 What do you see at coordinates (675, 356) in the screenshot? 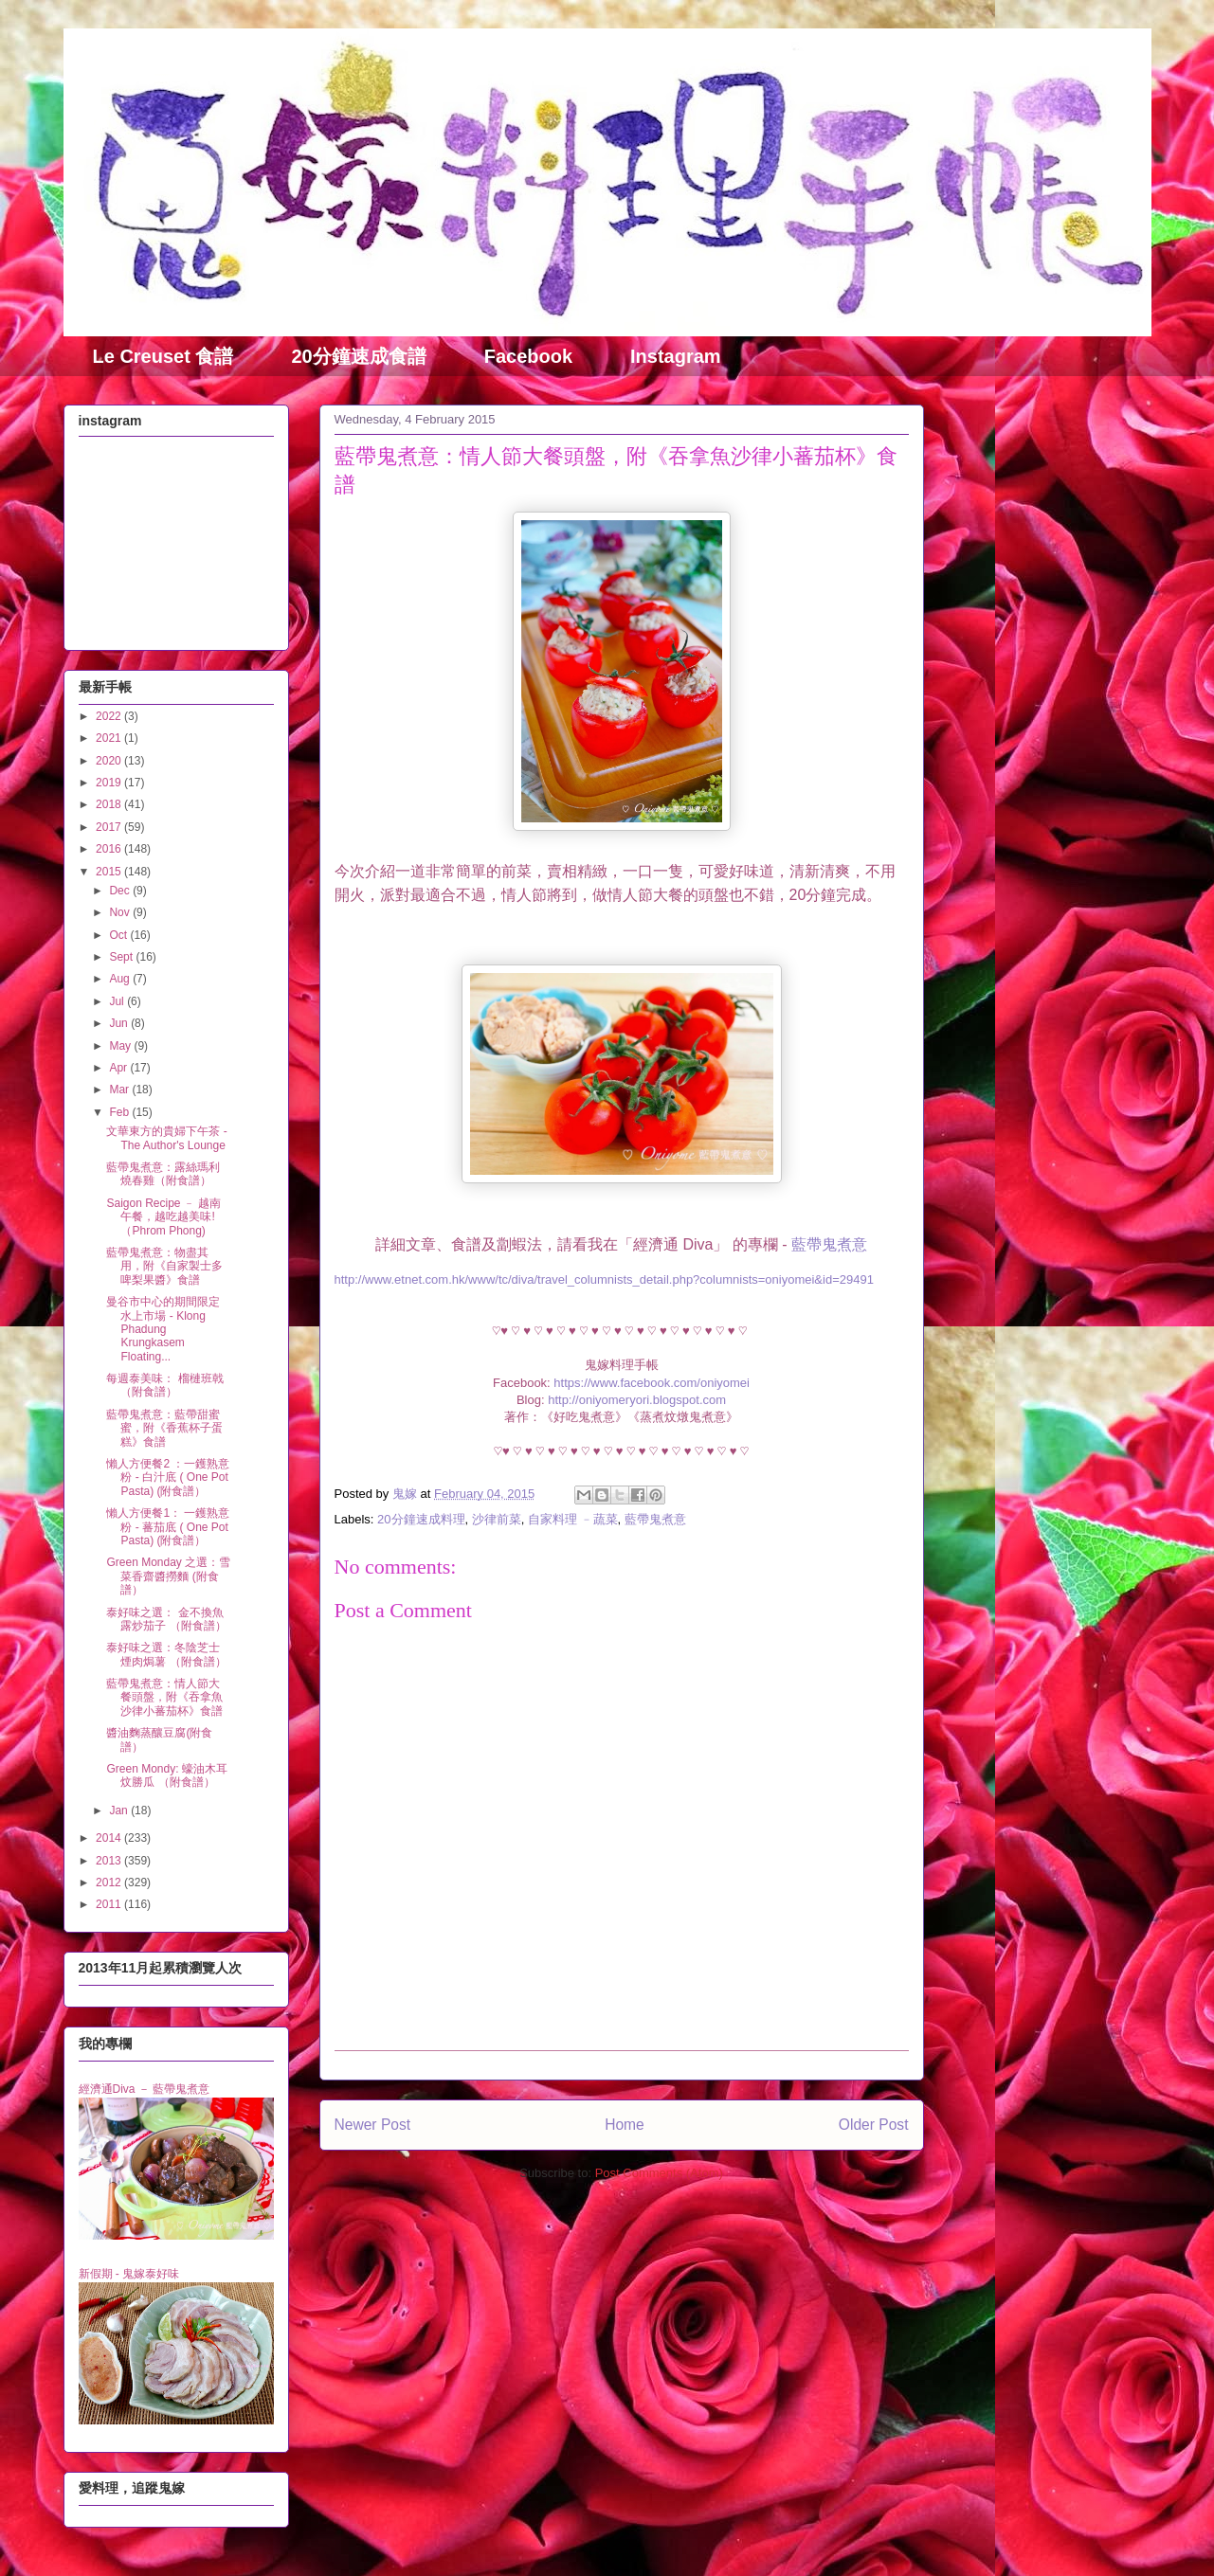
I see `Instagram` at bounding box center [675, 356].